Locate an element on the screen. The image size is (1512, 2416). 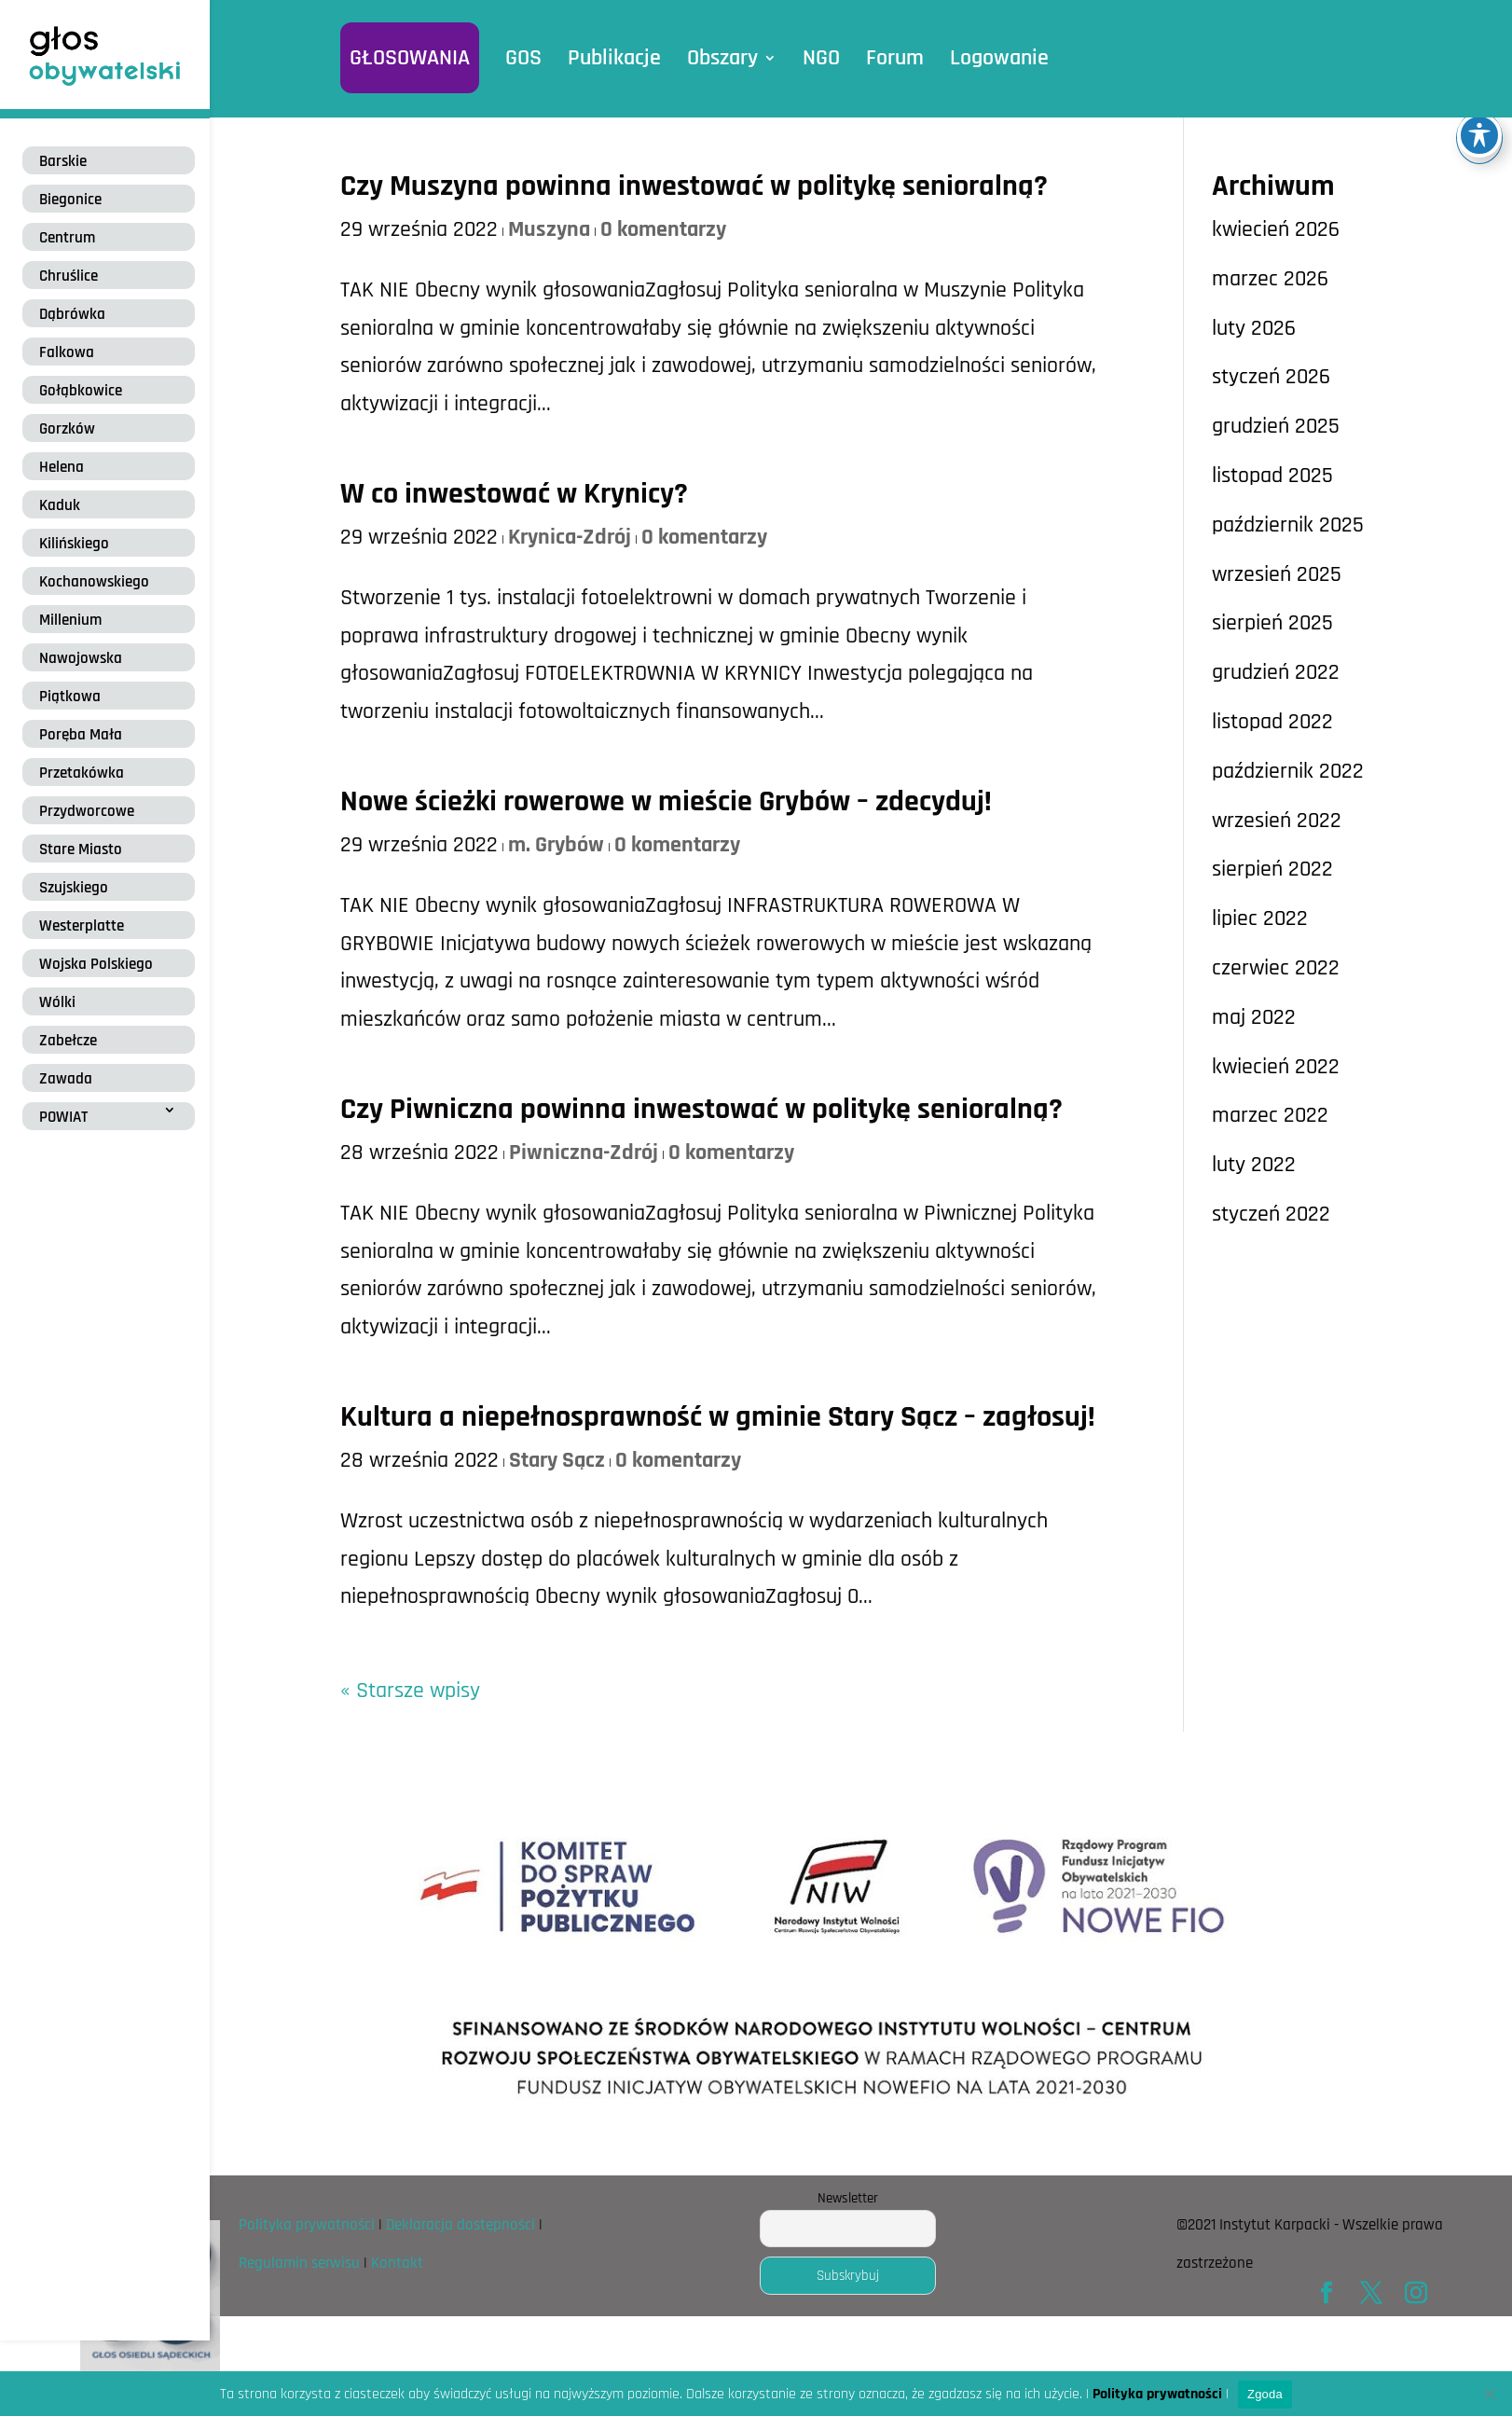
czerwiec 2022 is located at coordinates (1276, 968).